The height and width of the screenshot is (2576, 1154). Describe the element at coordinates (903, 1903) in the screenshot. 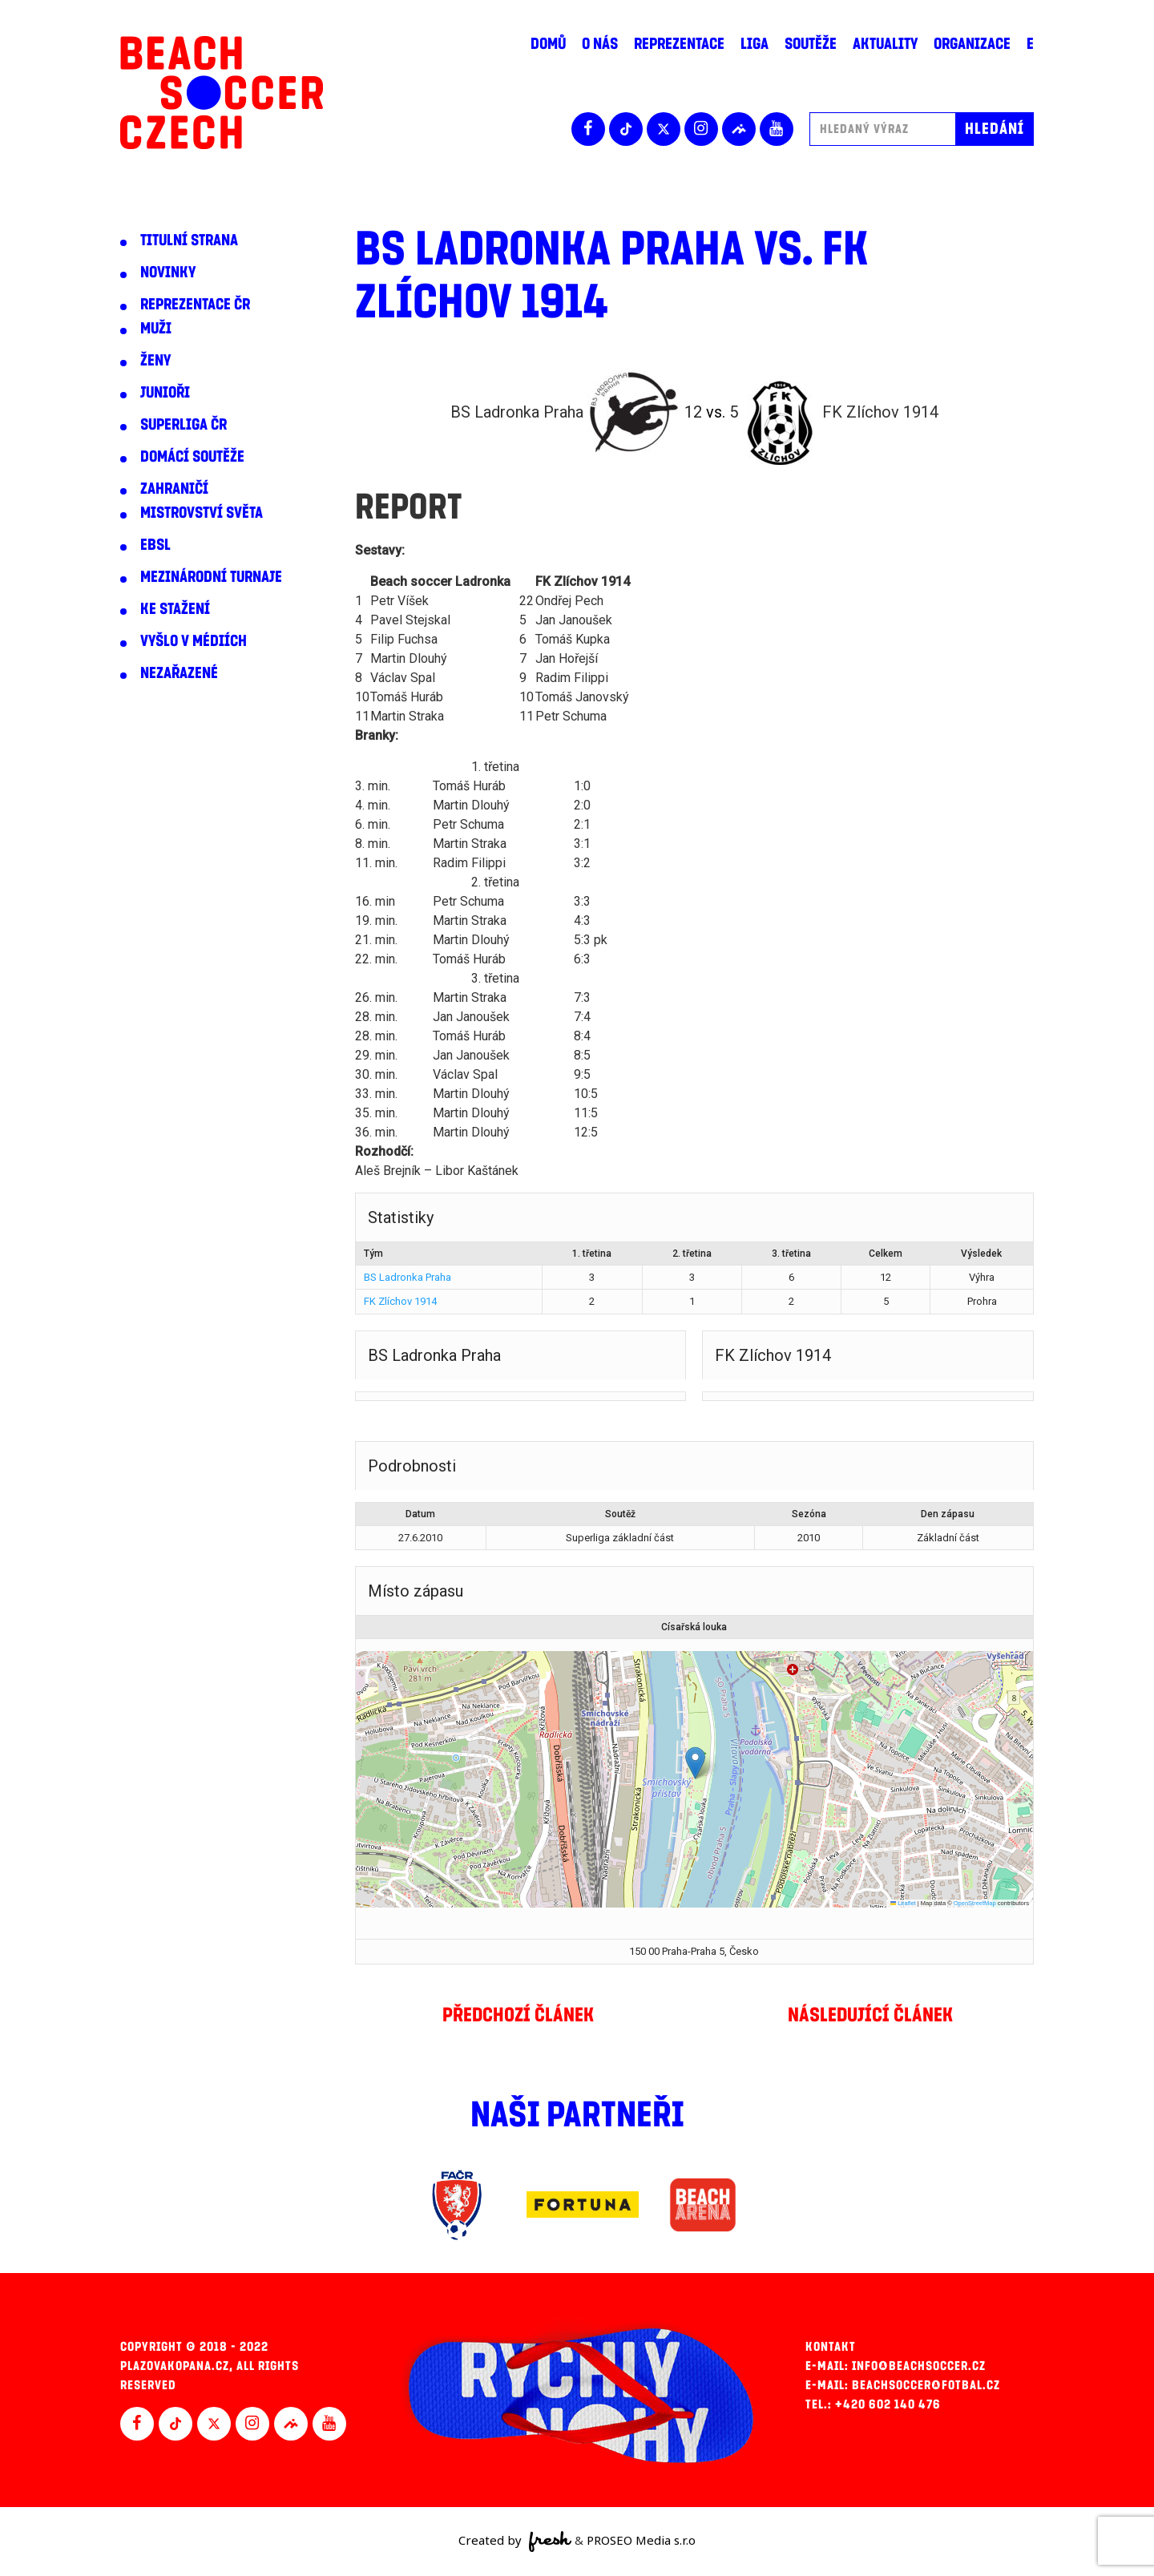

I see `Leaflet` at that location.